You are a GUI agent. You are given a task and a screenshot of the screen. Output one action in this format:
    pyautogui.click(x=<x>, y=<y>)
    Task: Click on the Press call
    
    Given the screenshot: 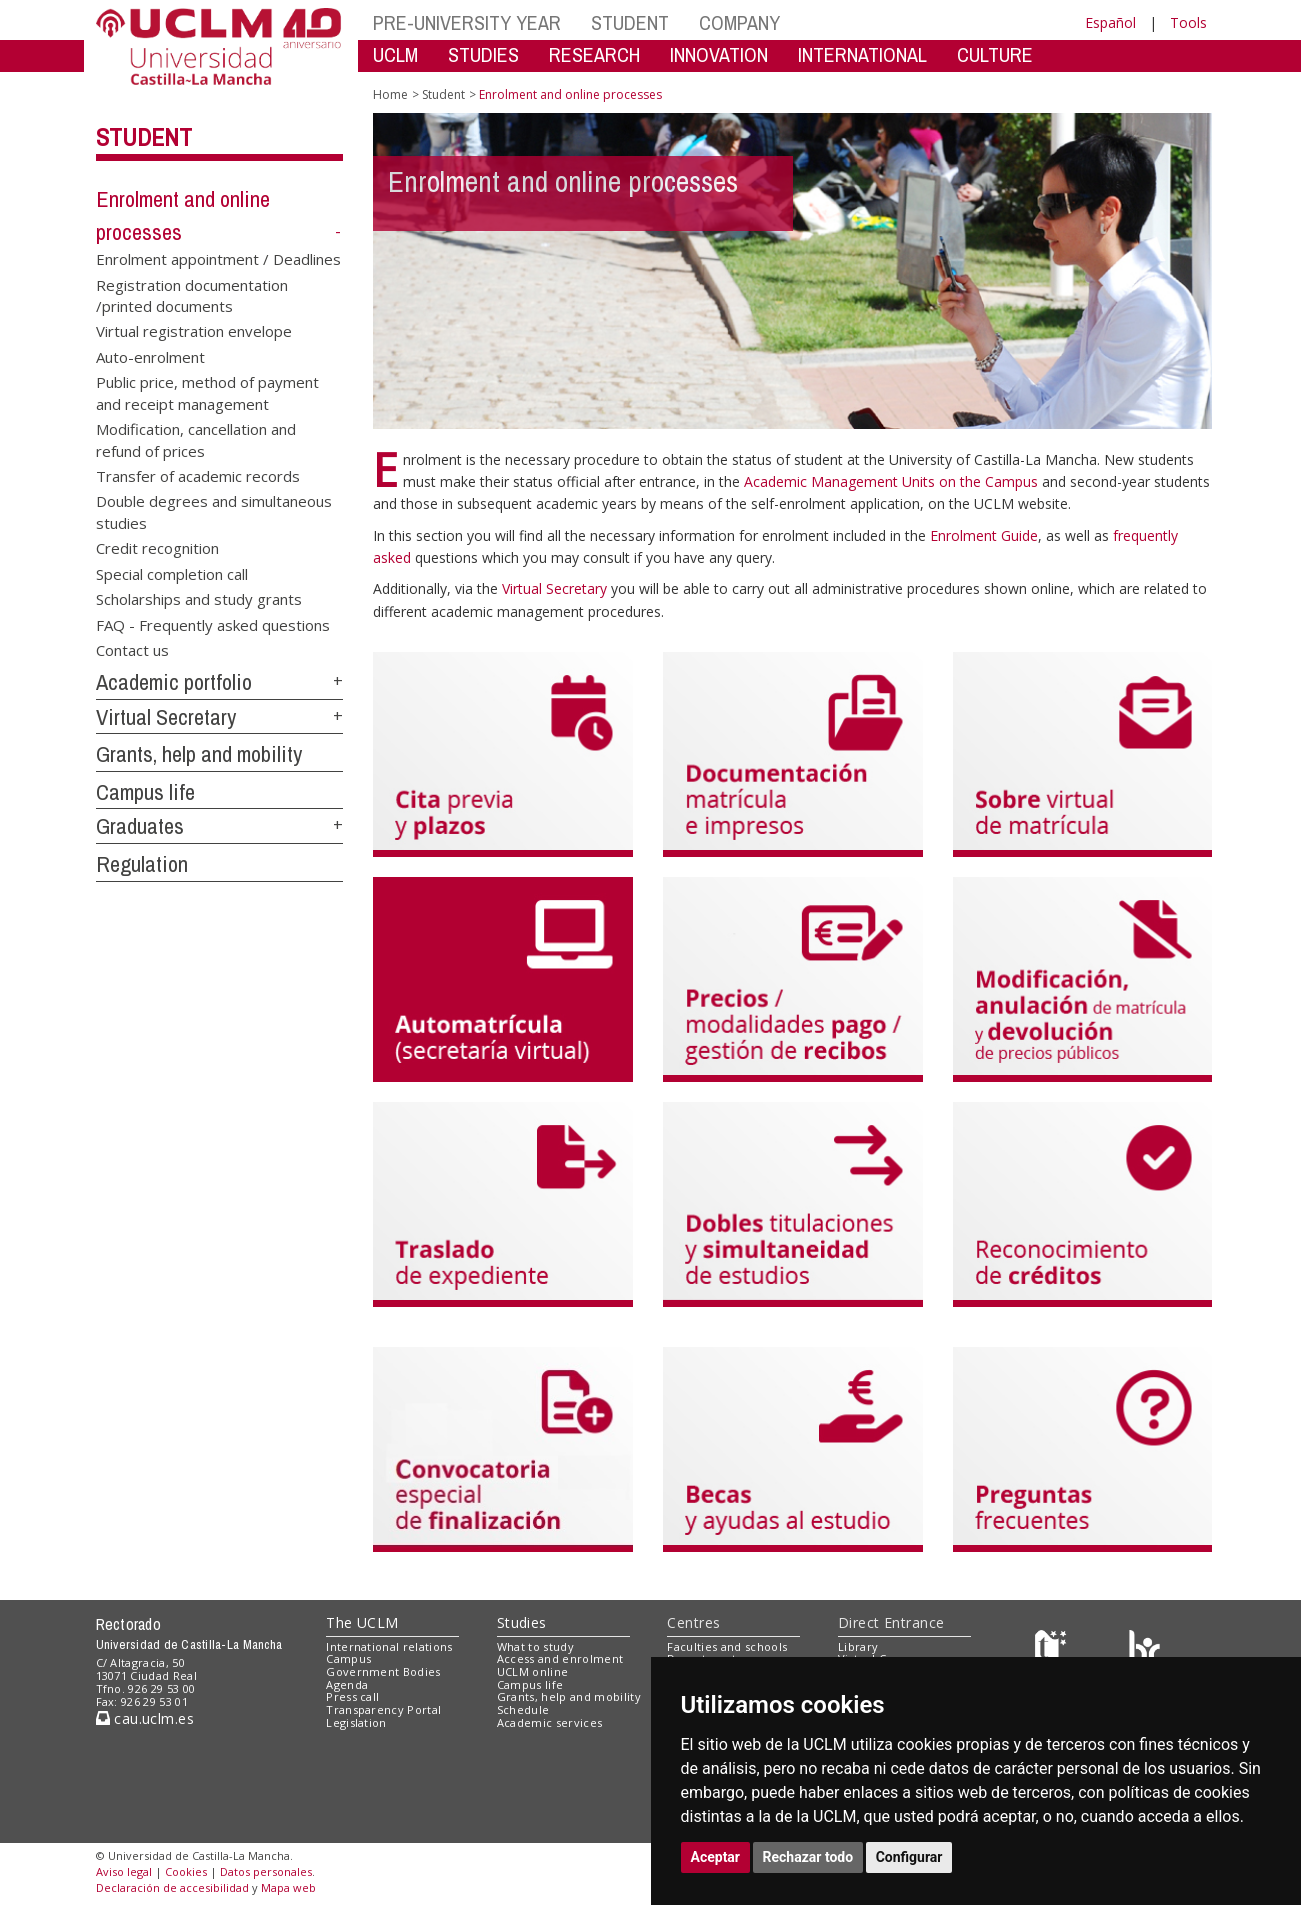 What is the action you would take?
    pyautogui.click(x=352, y=1696)
    